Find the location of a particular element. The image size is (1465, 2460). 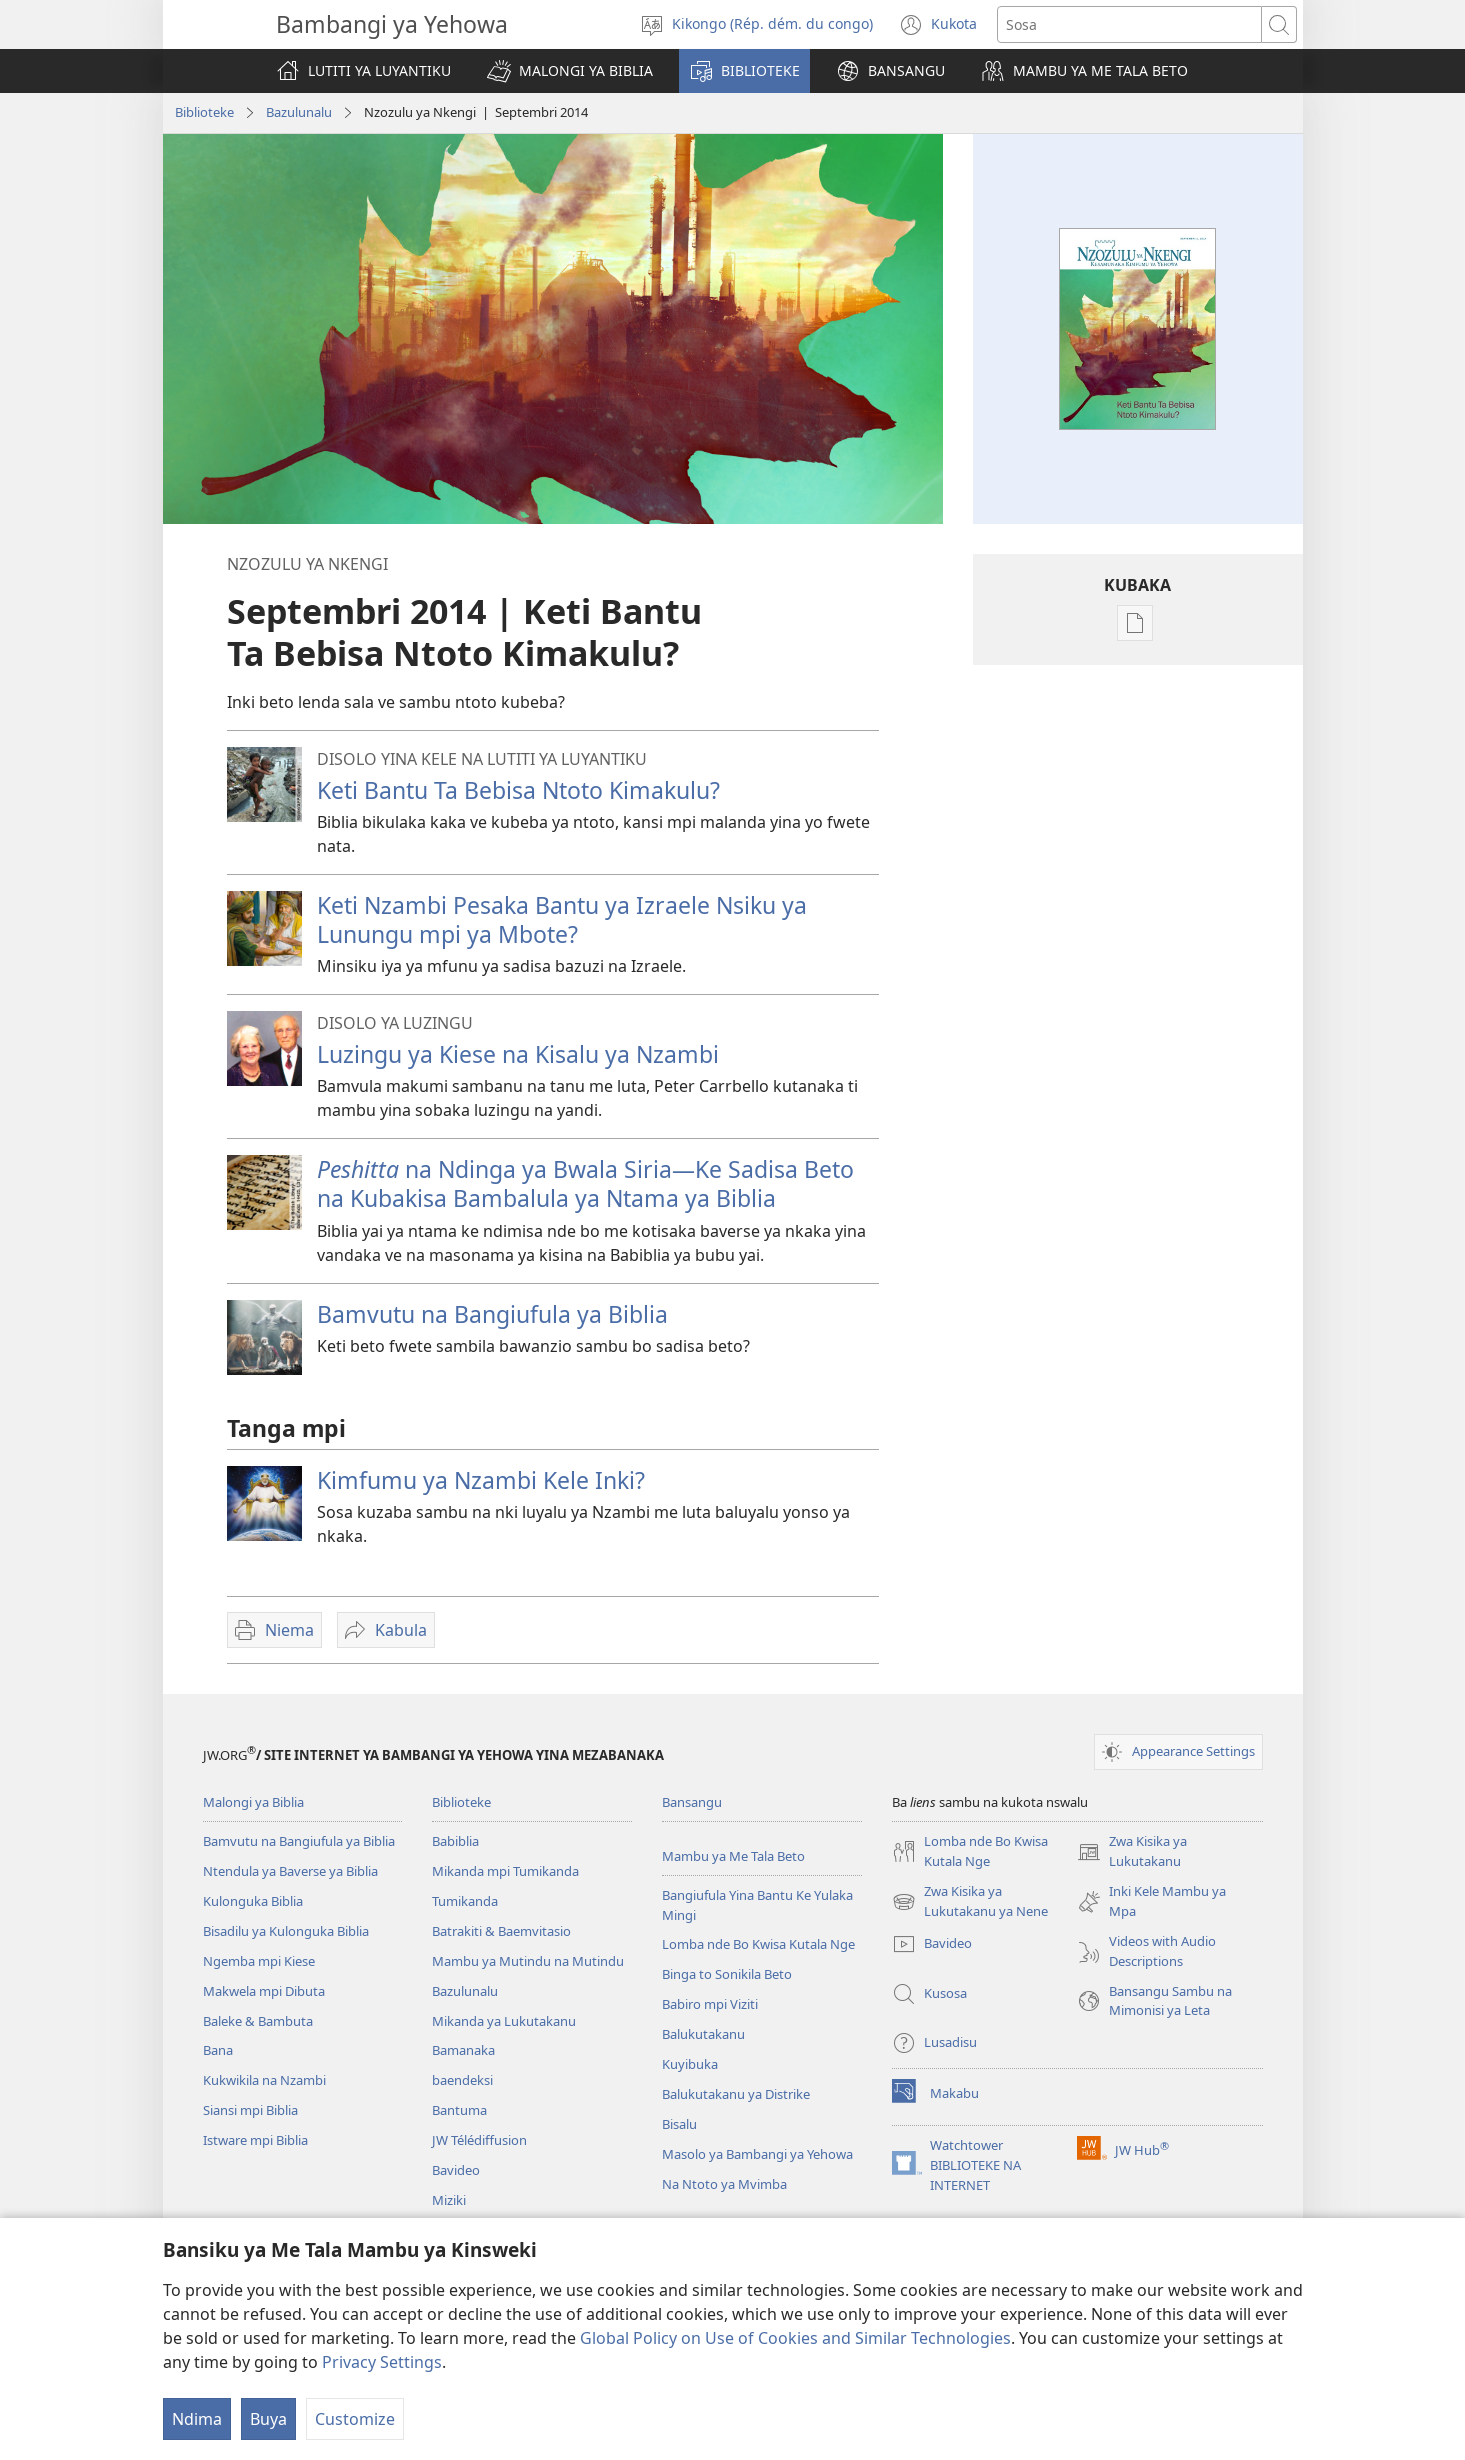

Bamvutu na Bangiufula ya Biblia is located at coordinates (492, 1314).